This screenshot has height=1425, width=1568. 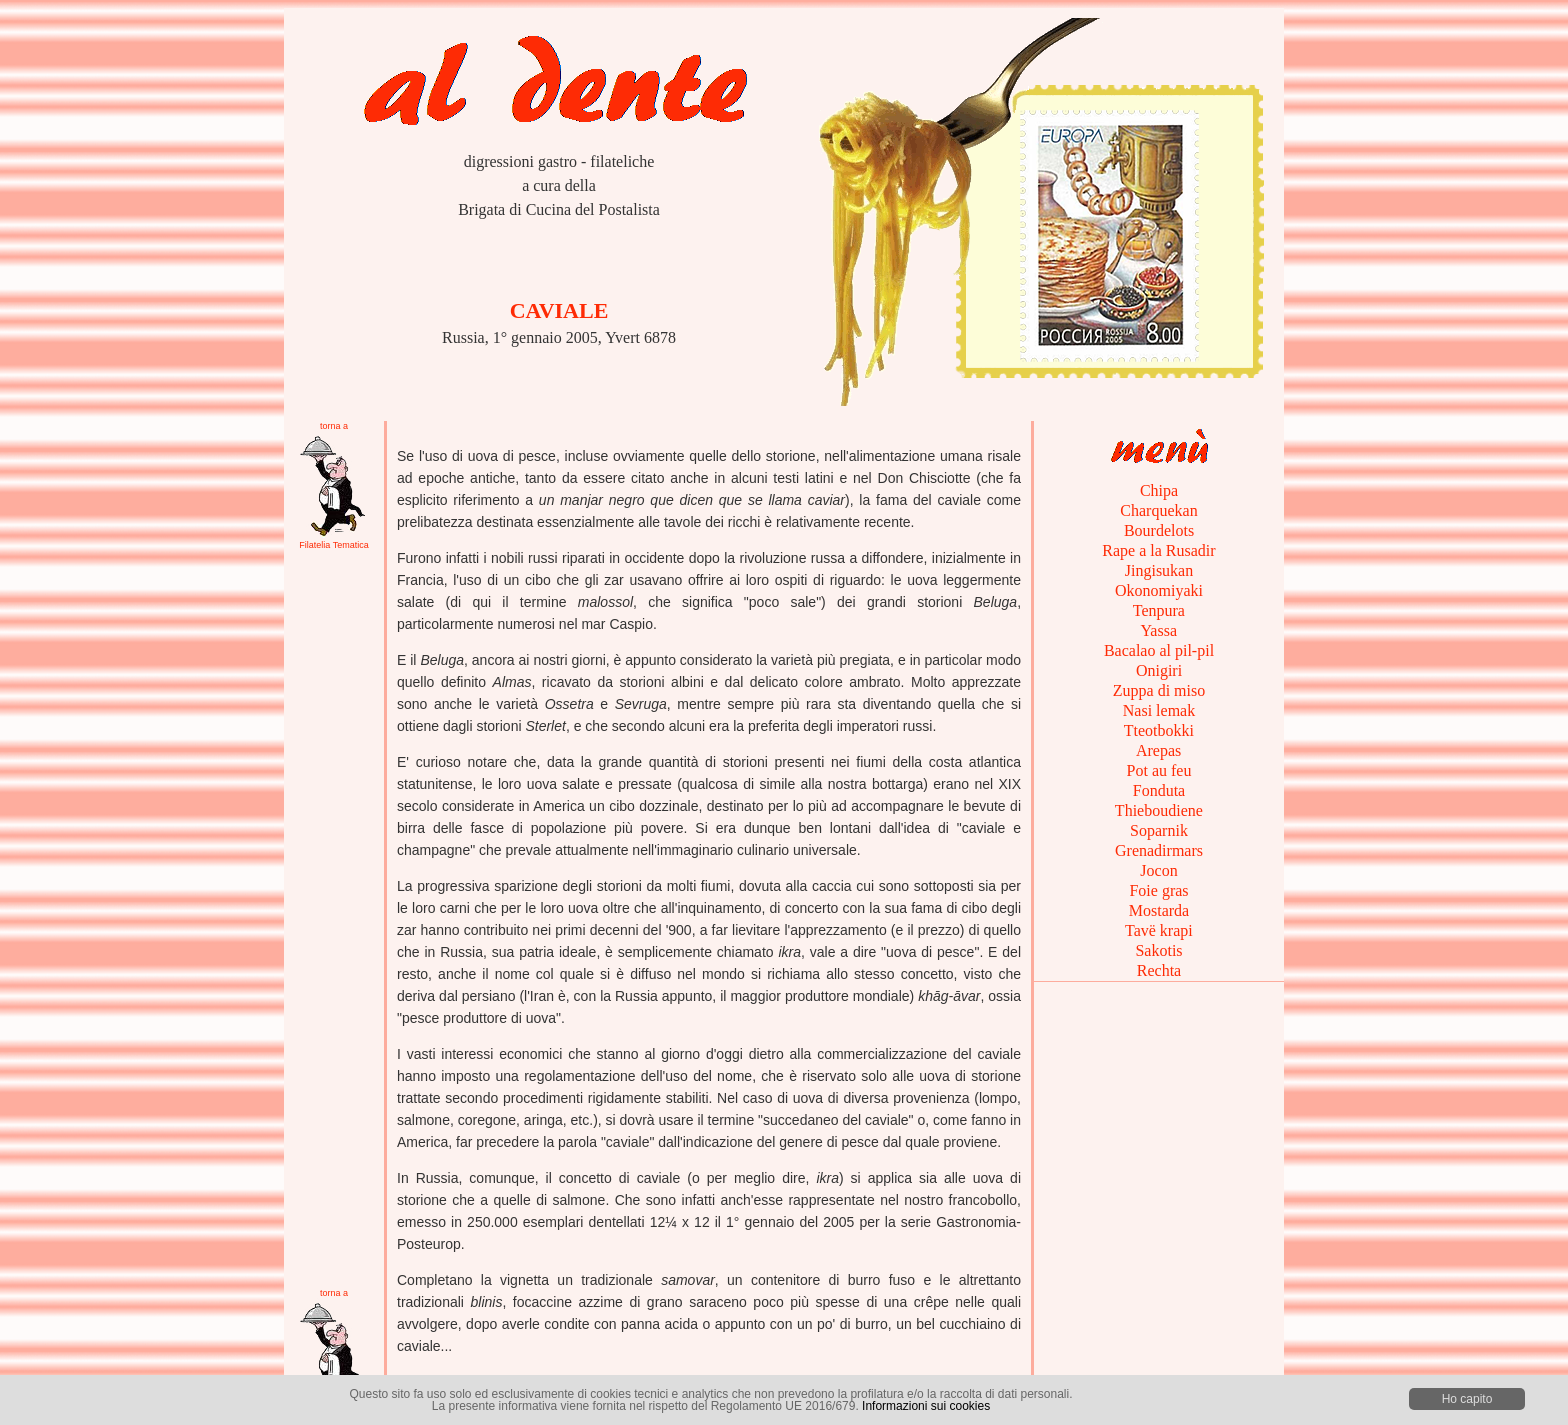 I want to click on Bourdelots, so click(x=1159, y=530).